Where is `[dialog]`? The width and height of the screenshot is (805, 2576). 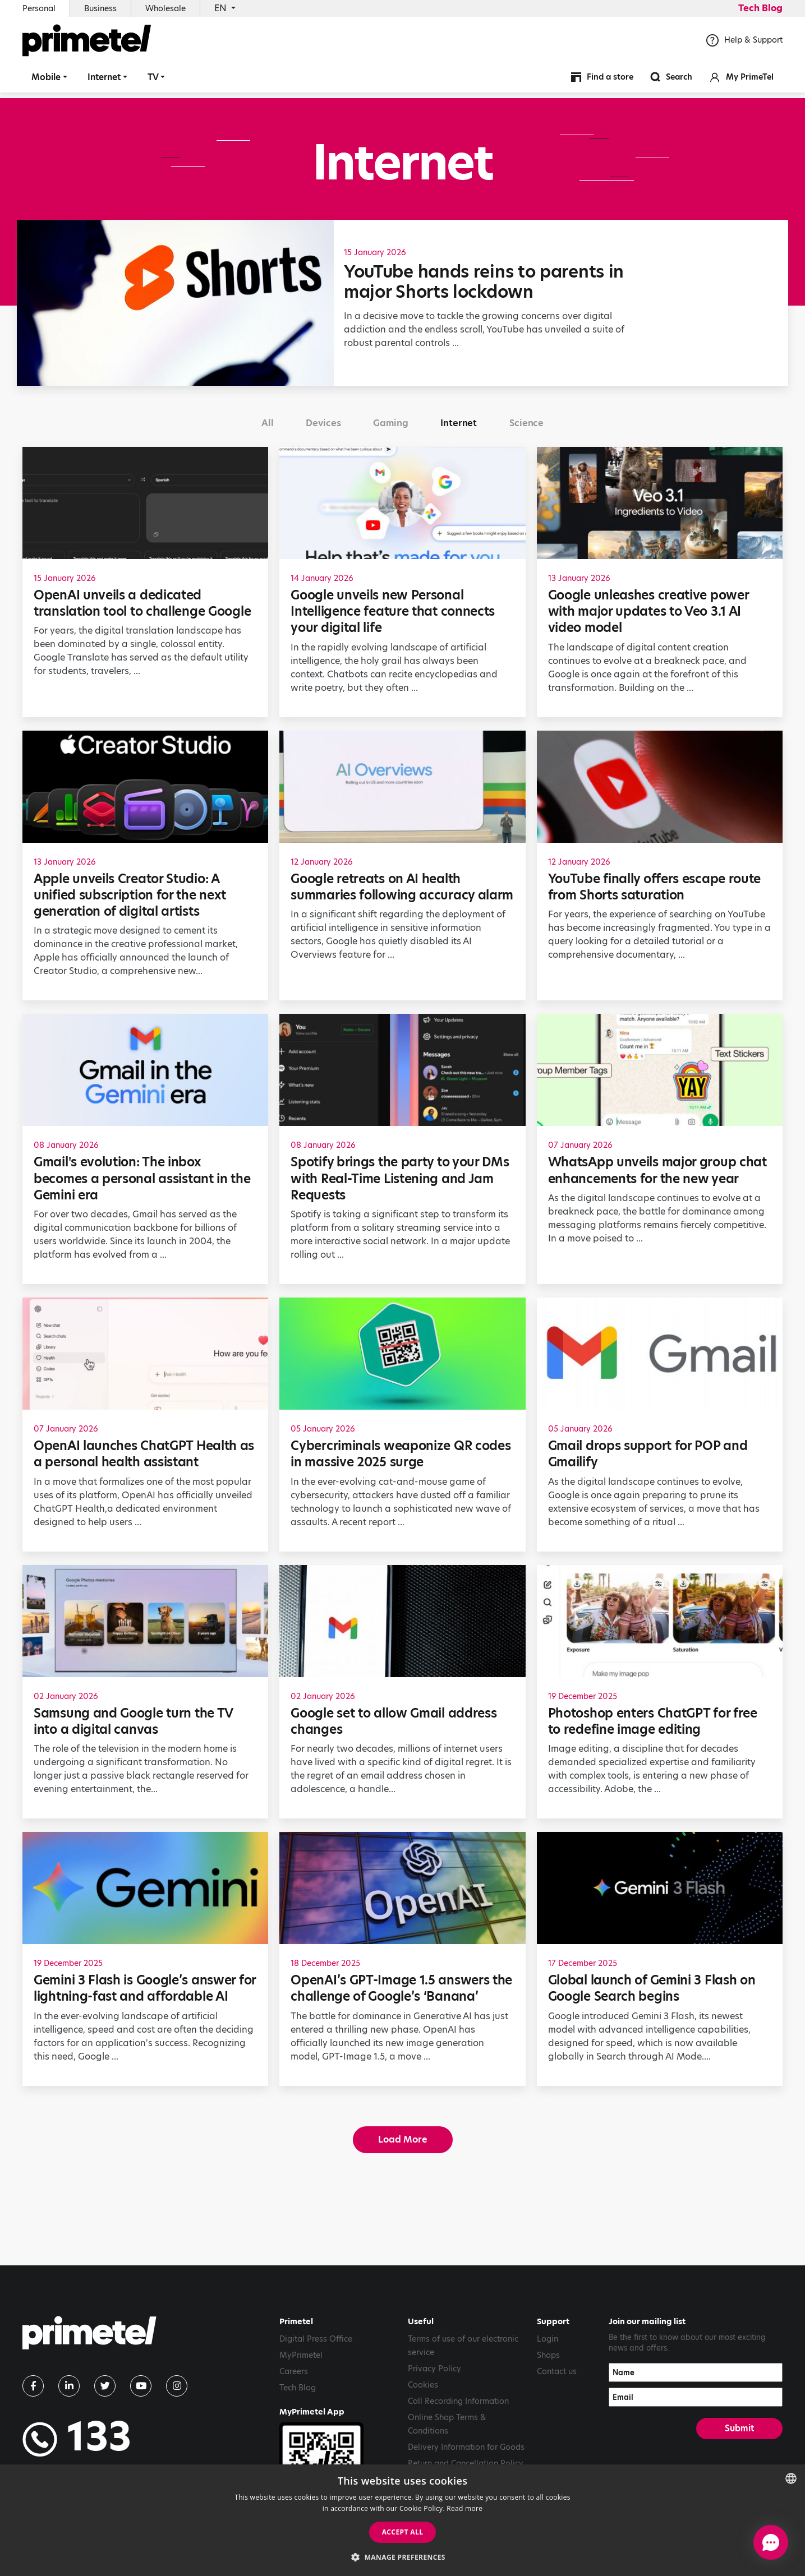
[dialog] is located at coordinates (402, 2520).